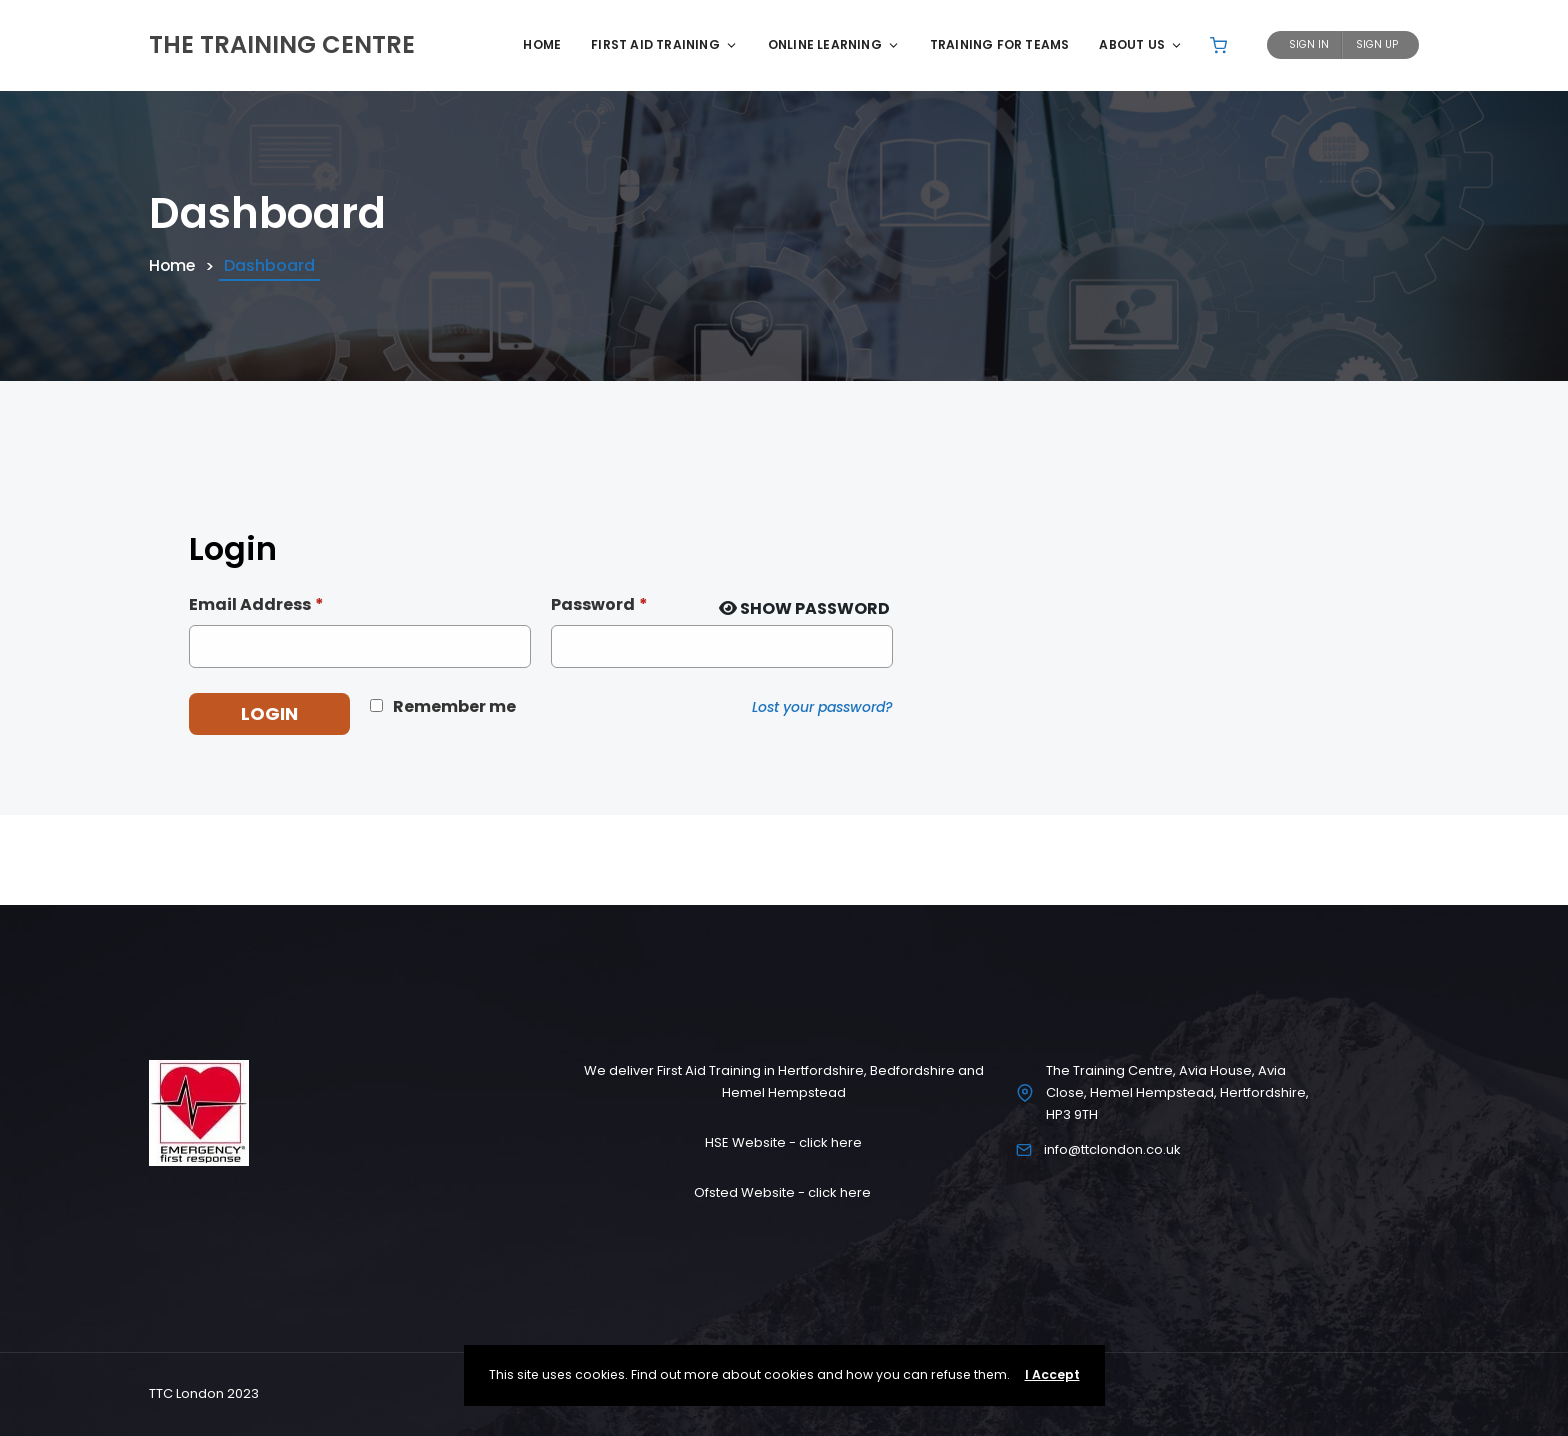 The width and height of the screenshot is (1568, 1436). What do you see at coordinates (1309, 44) in the screenshot?
I see `Sign In` at bounding box center [1309, 44].